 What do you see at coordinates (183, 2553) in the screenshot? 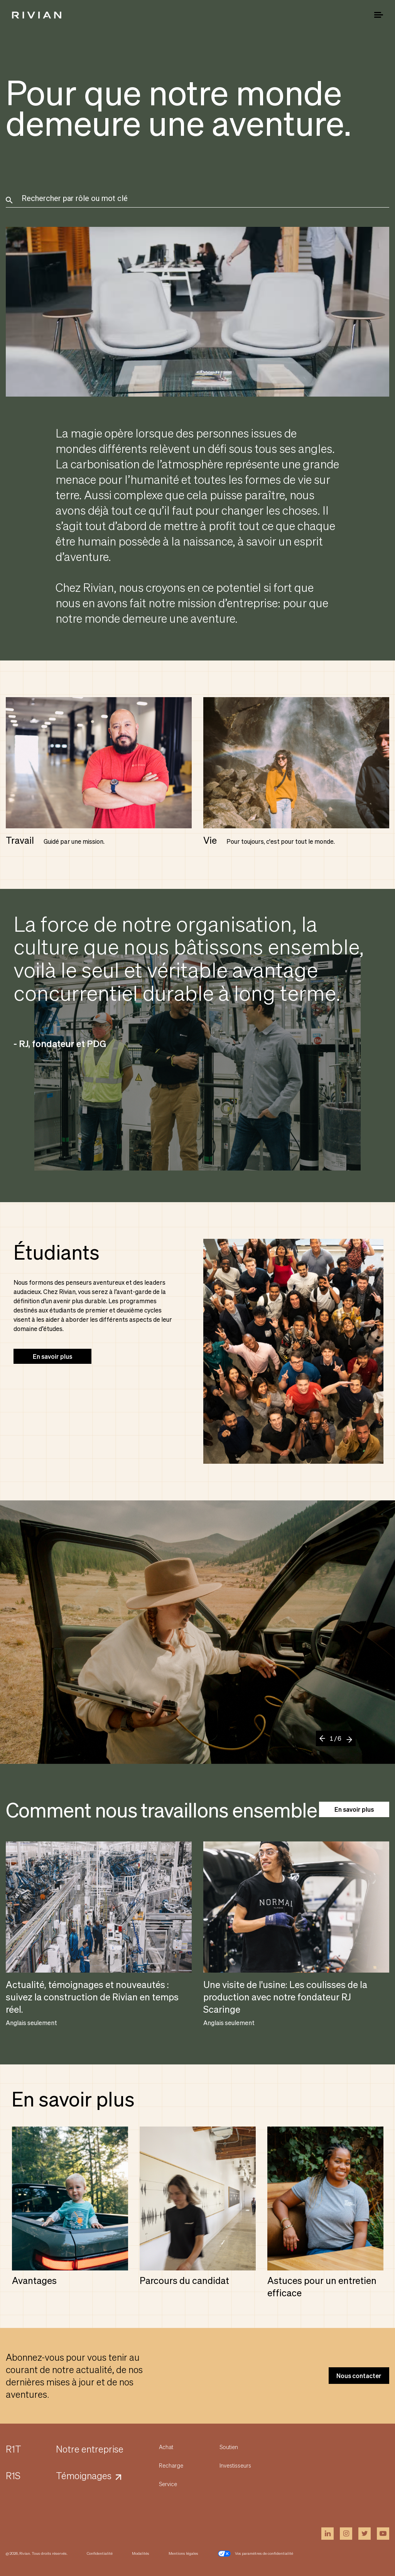
I see `Mentions légales` at bounding box center [183, 2553].